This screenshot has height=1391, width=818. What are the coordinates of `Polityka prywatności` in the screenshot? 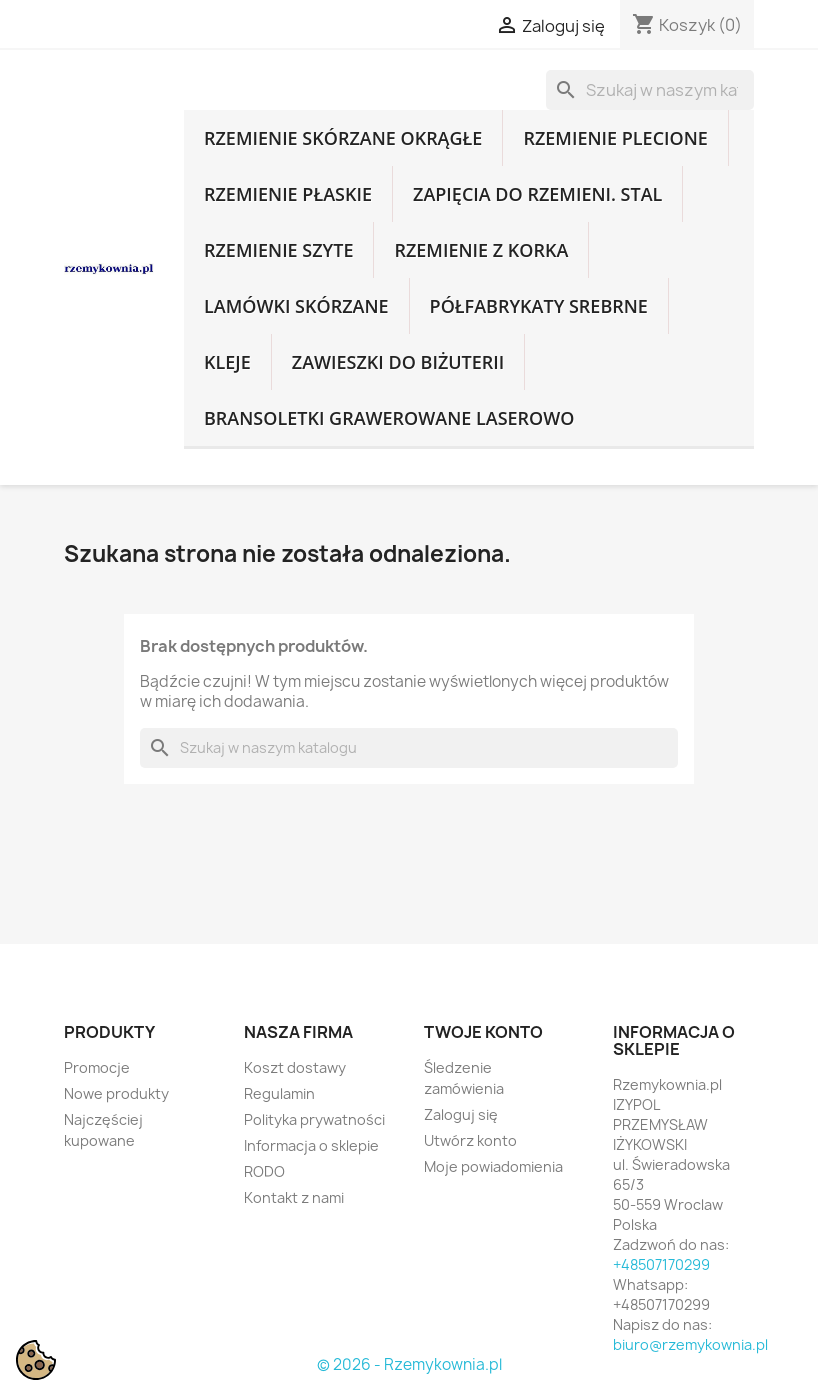 It's located at (314, 1119).